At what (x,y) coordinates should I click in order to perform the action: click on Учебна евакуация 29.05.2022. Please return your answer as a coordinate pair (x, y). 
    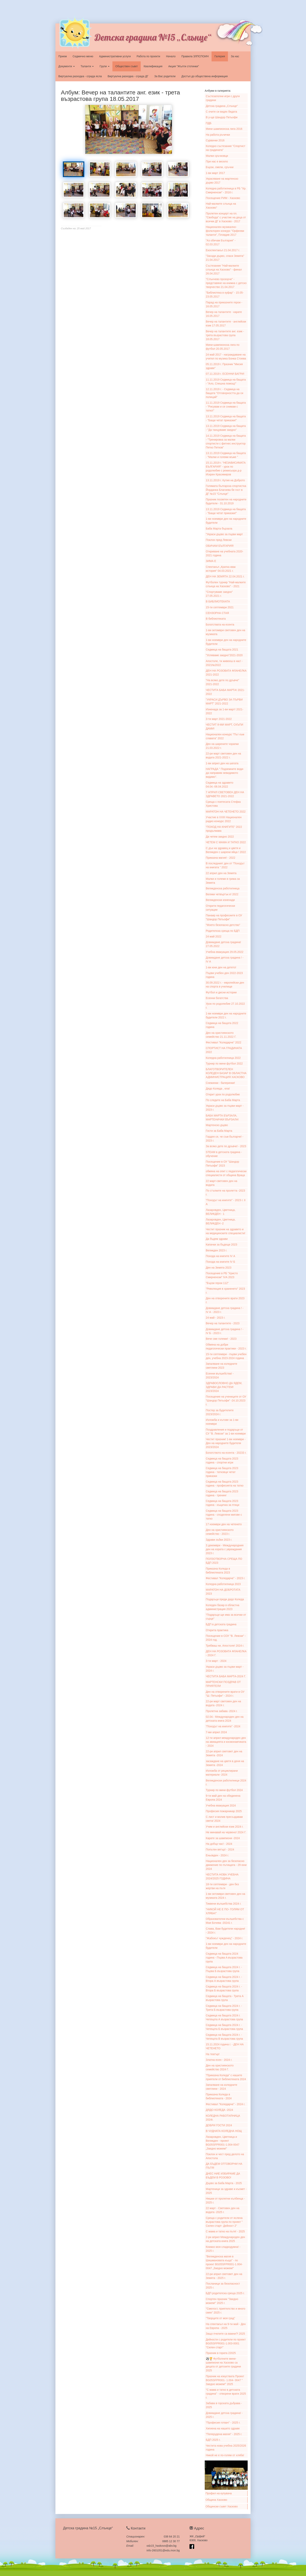
    Looking at the image, I should click on (224, 951).